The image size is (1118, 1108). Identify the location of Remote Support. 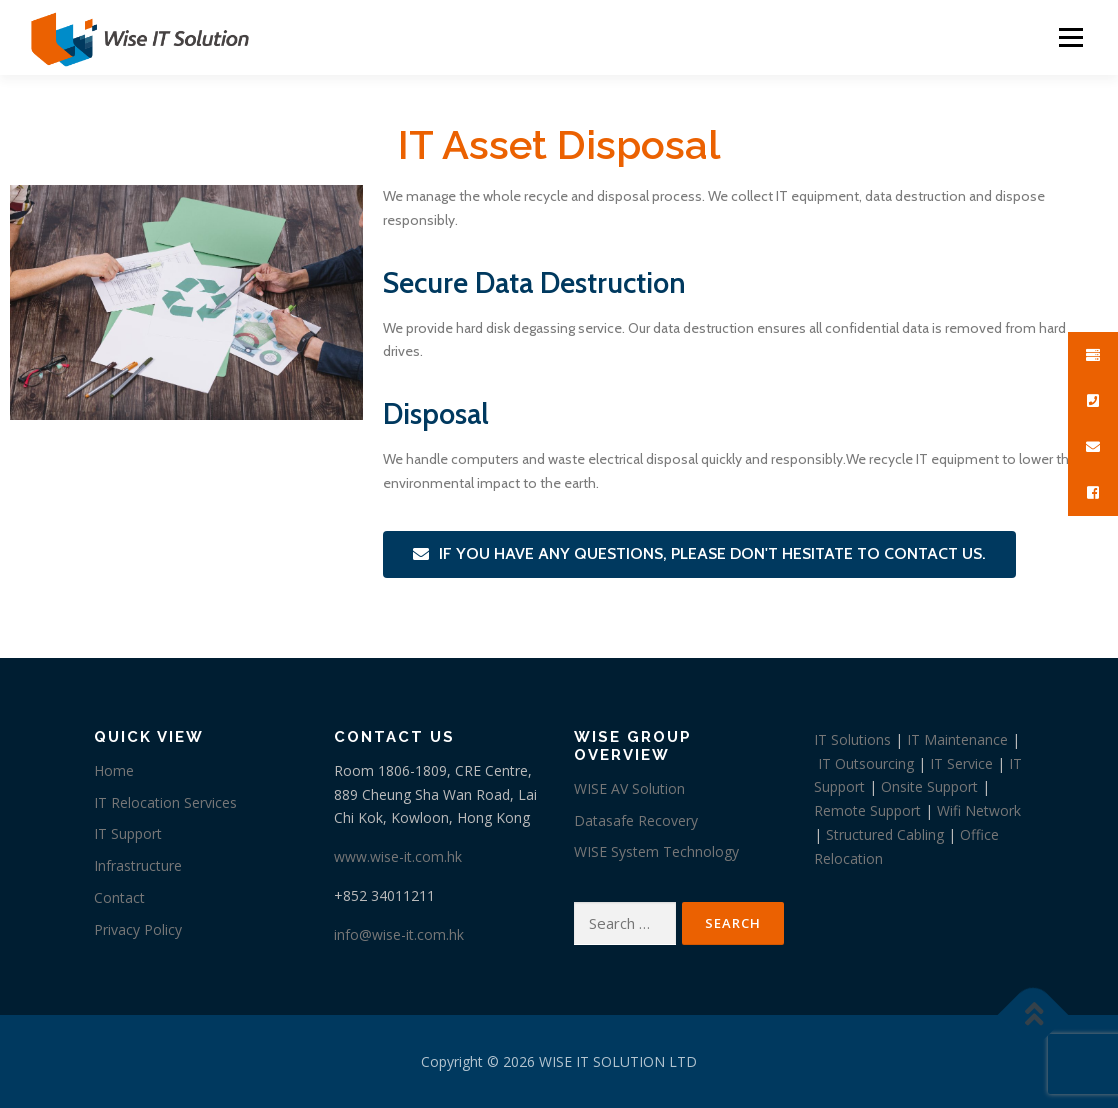
(867, 810).